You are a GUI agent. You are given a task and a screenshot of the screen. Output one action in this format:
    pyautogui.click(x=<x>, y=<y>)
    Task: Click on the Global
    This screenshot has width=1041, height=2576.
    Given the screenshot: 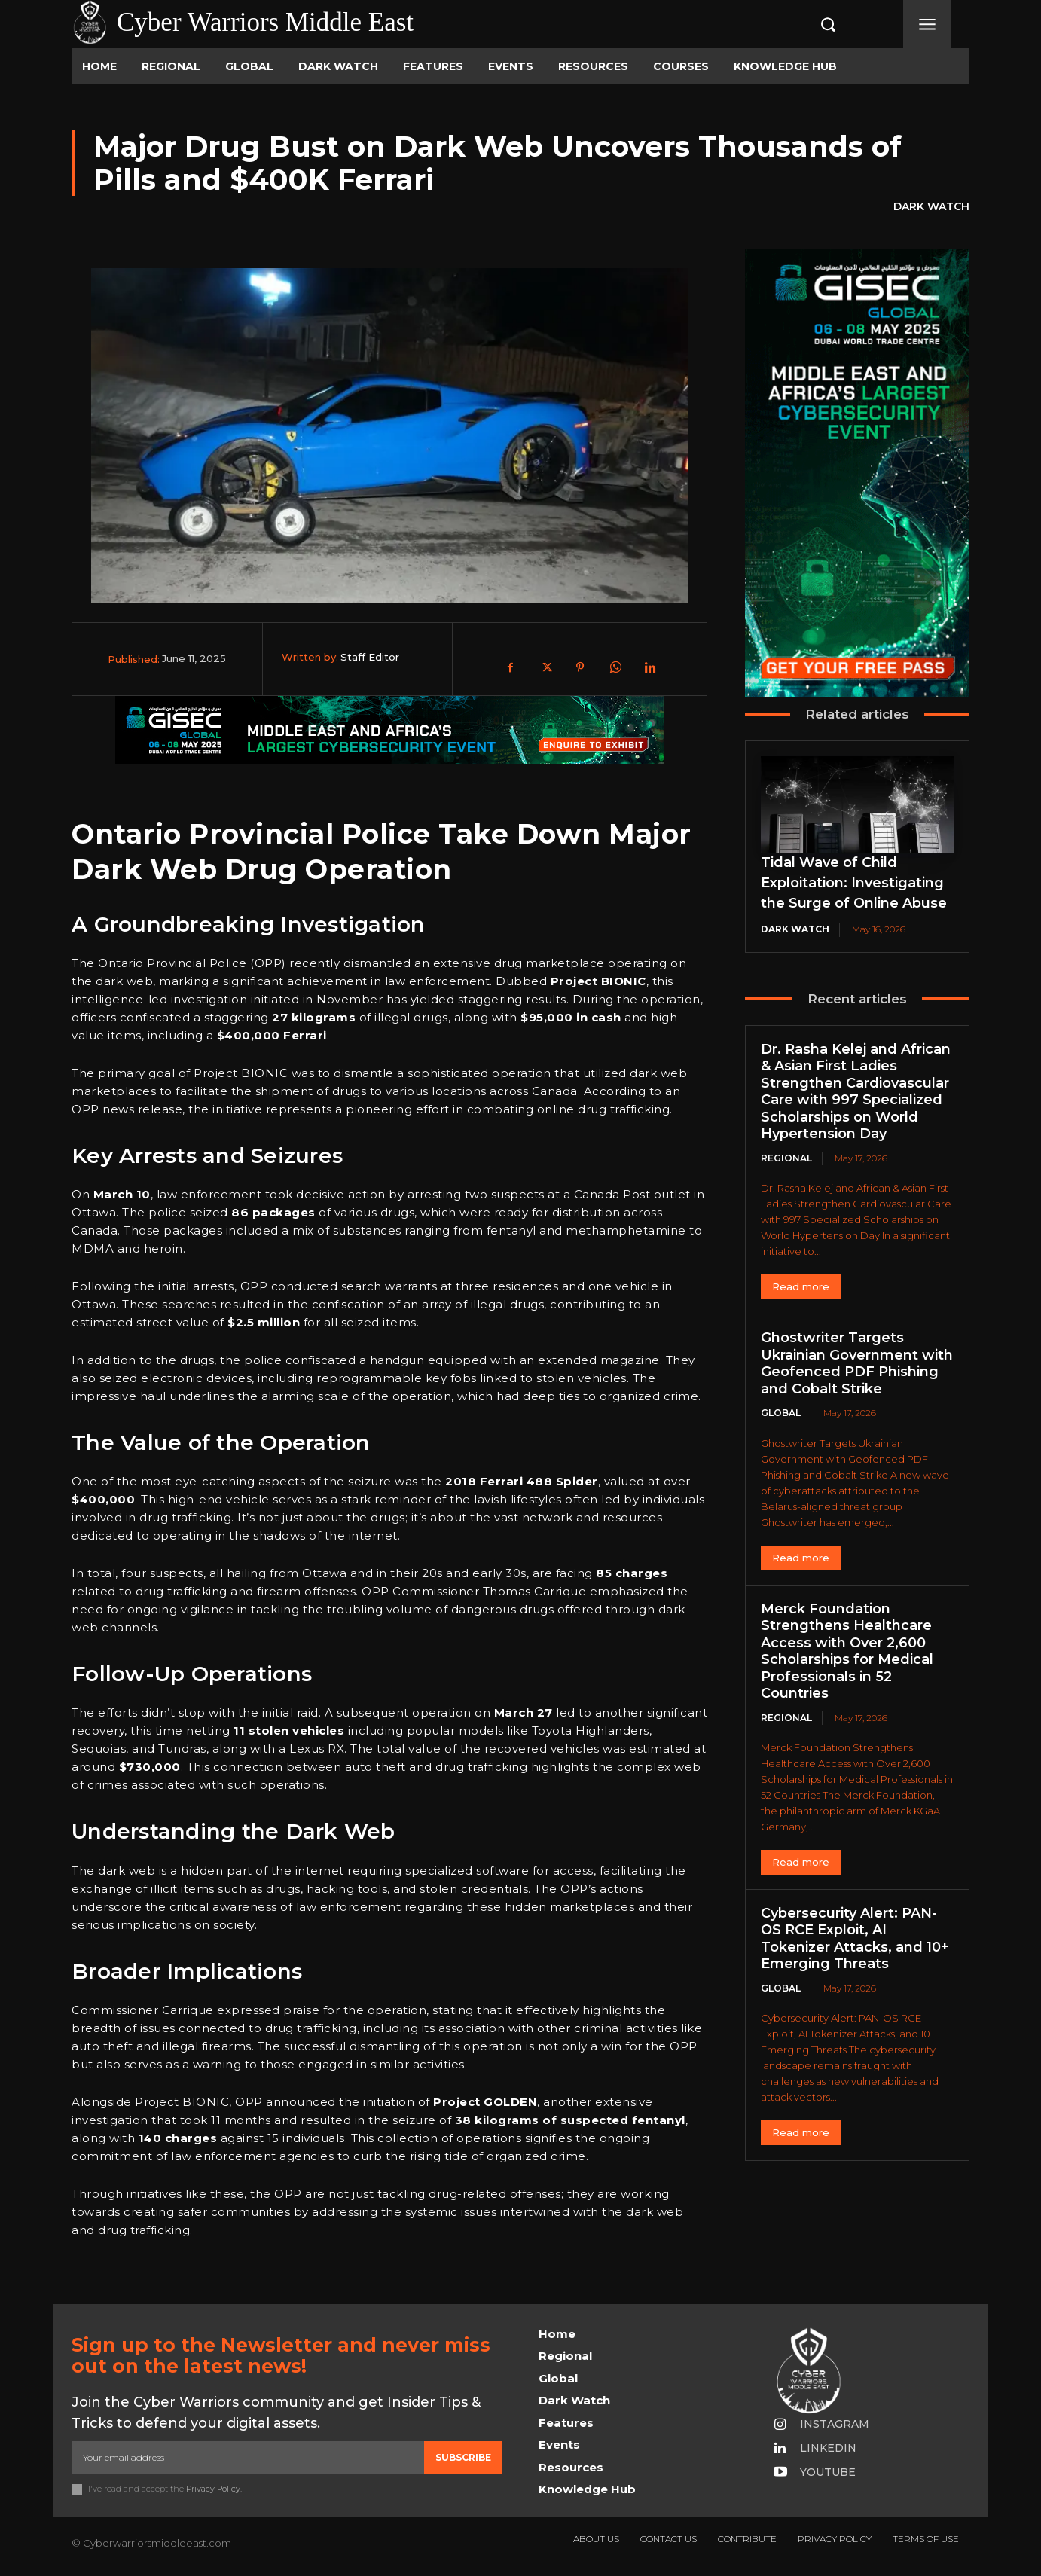 What is the action you would take?
    pyautogui.click(x=781, y=1412)
    